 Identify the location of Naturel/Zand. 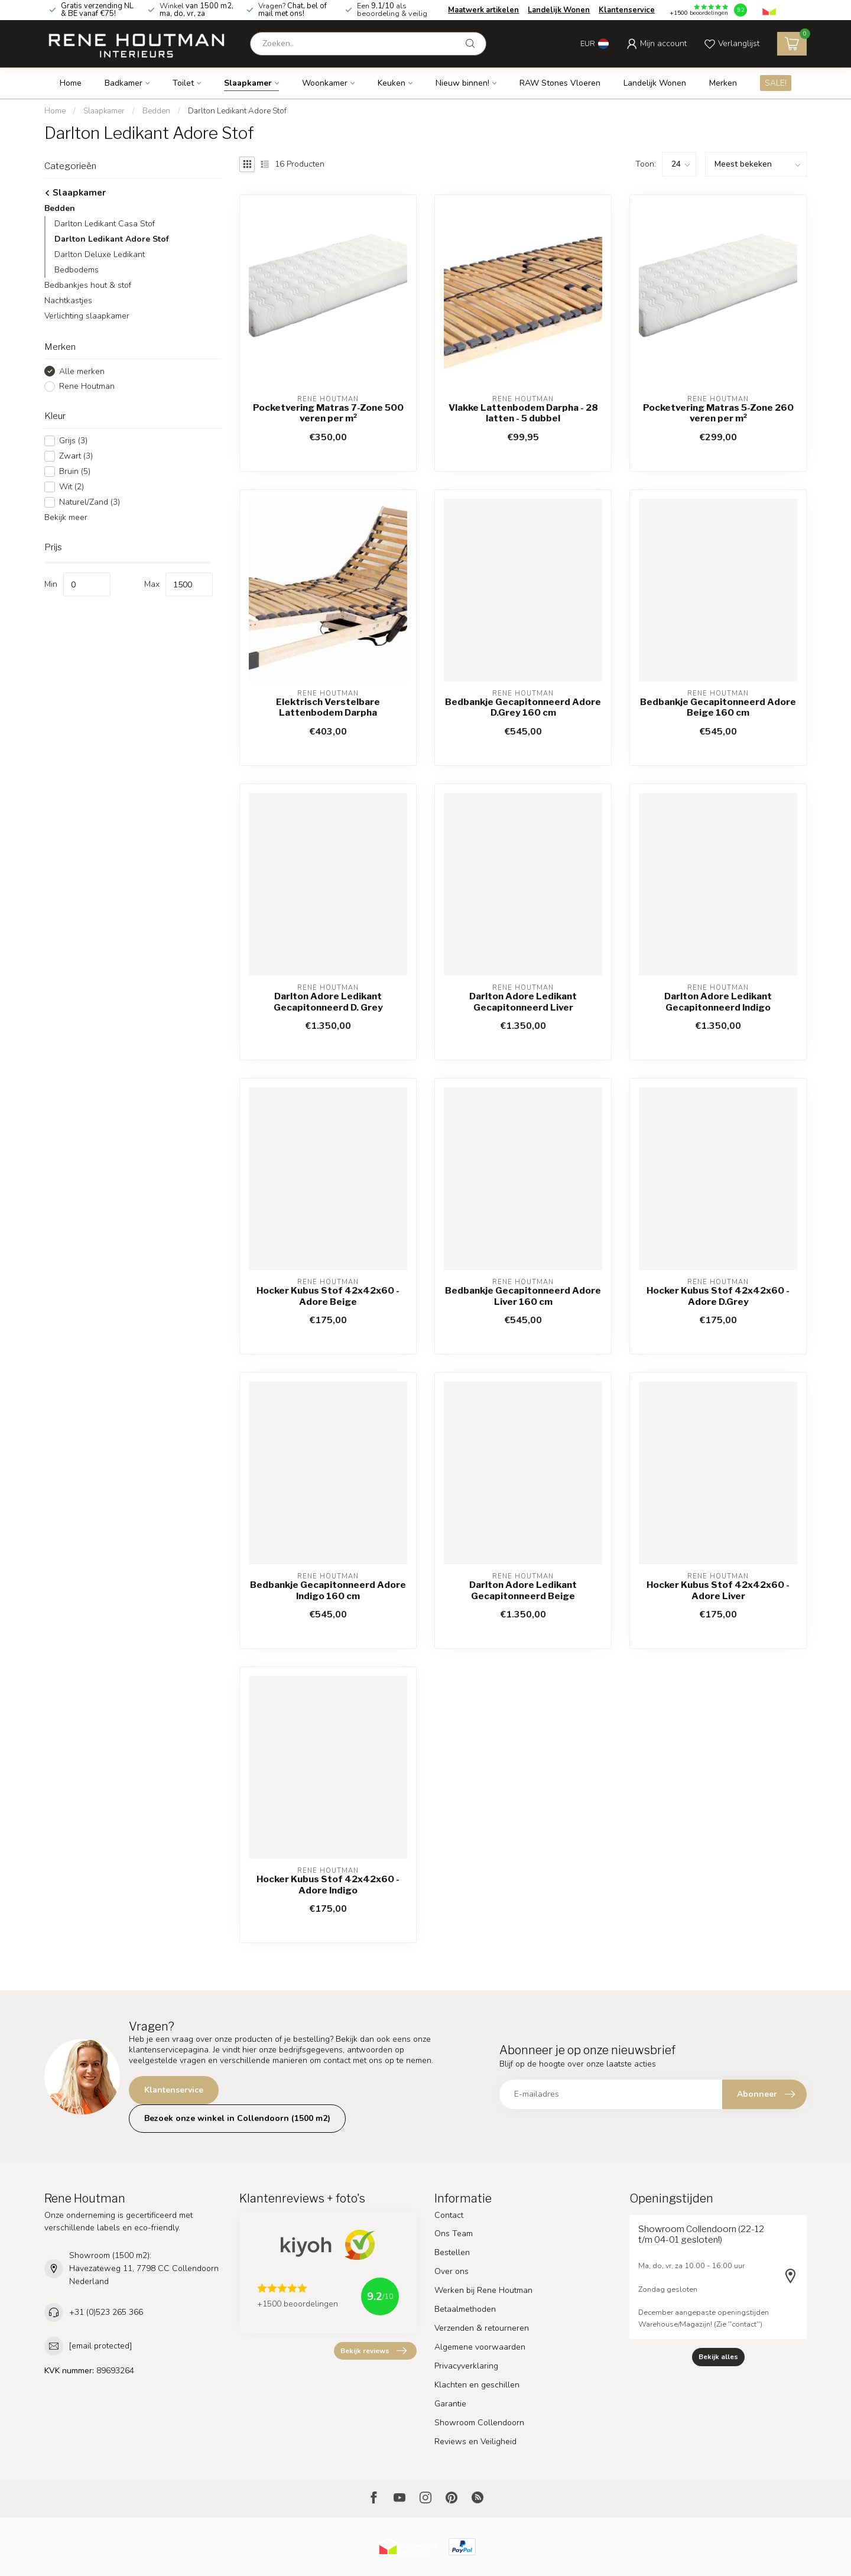
(89, 502).